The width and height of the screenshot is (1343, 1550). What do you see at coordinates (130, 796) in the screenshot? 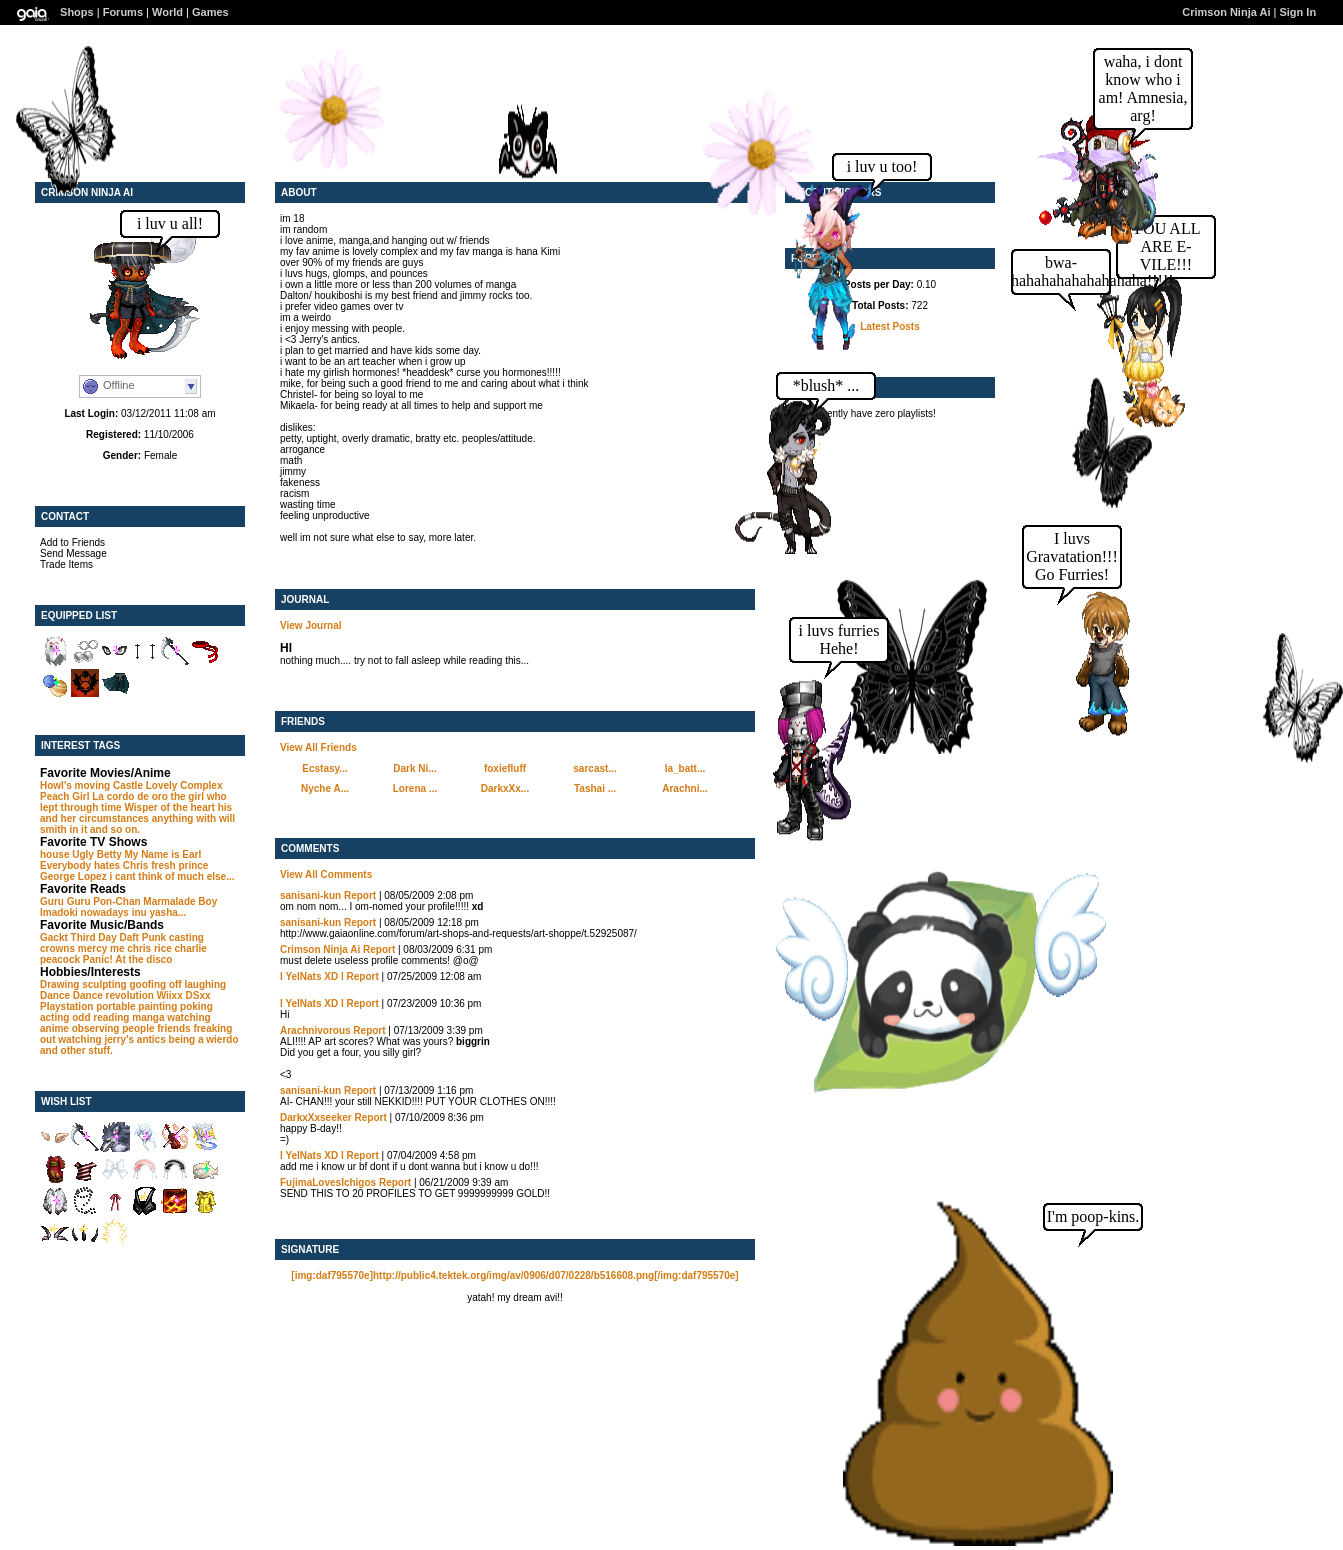
I see `La cordo de oro` at bounding box center [130, 796].